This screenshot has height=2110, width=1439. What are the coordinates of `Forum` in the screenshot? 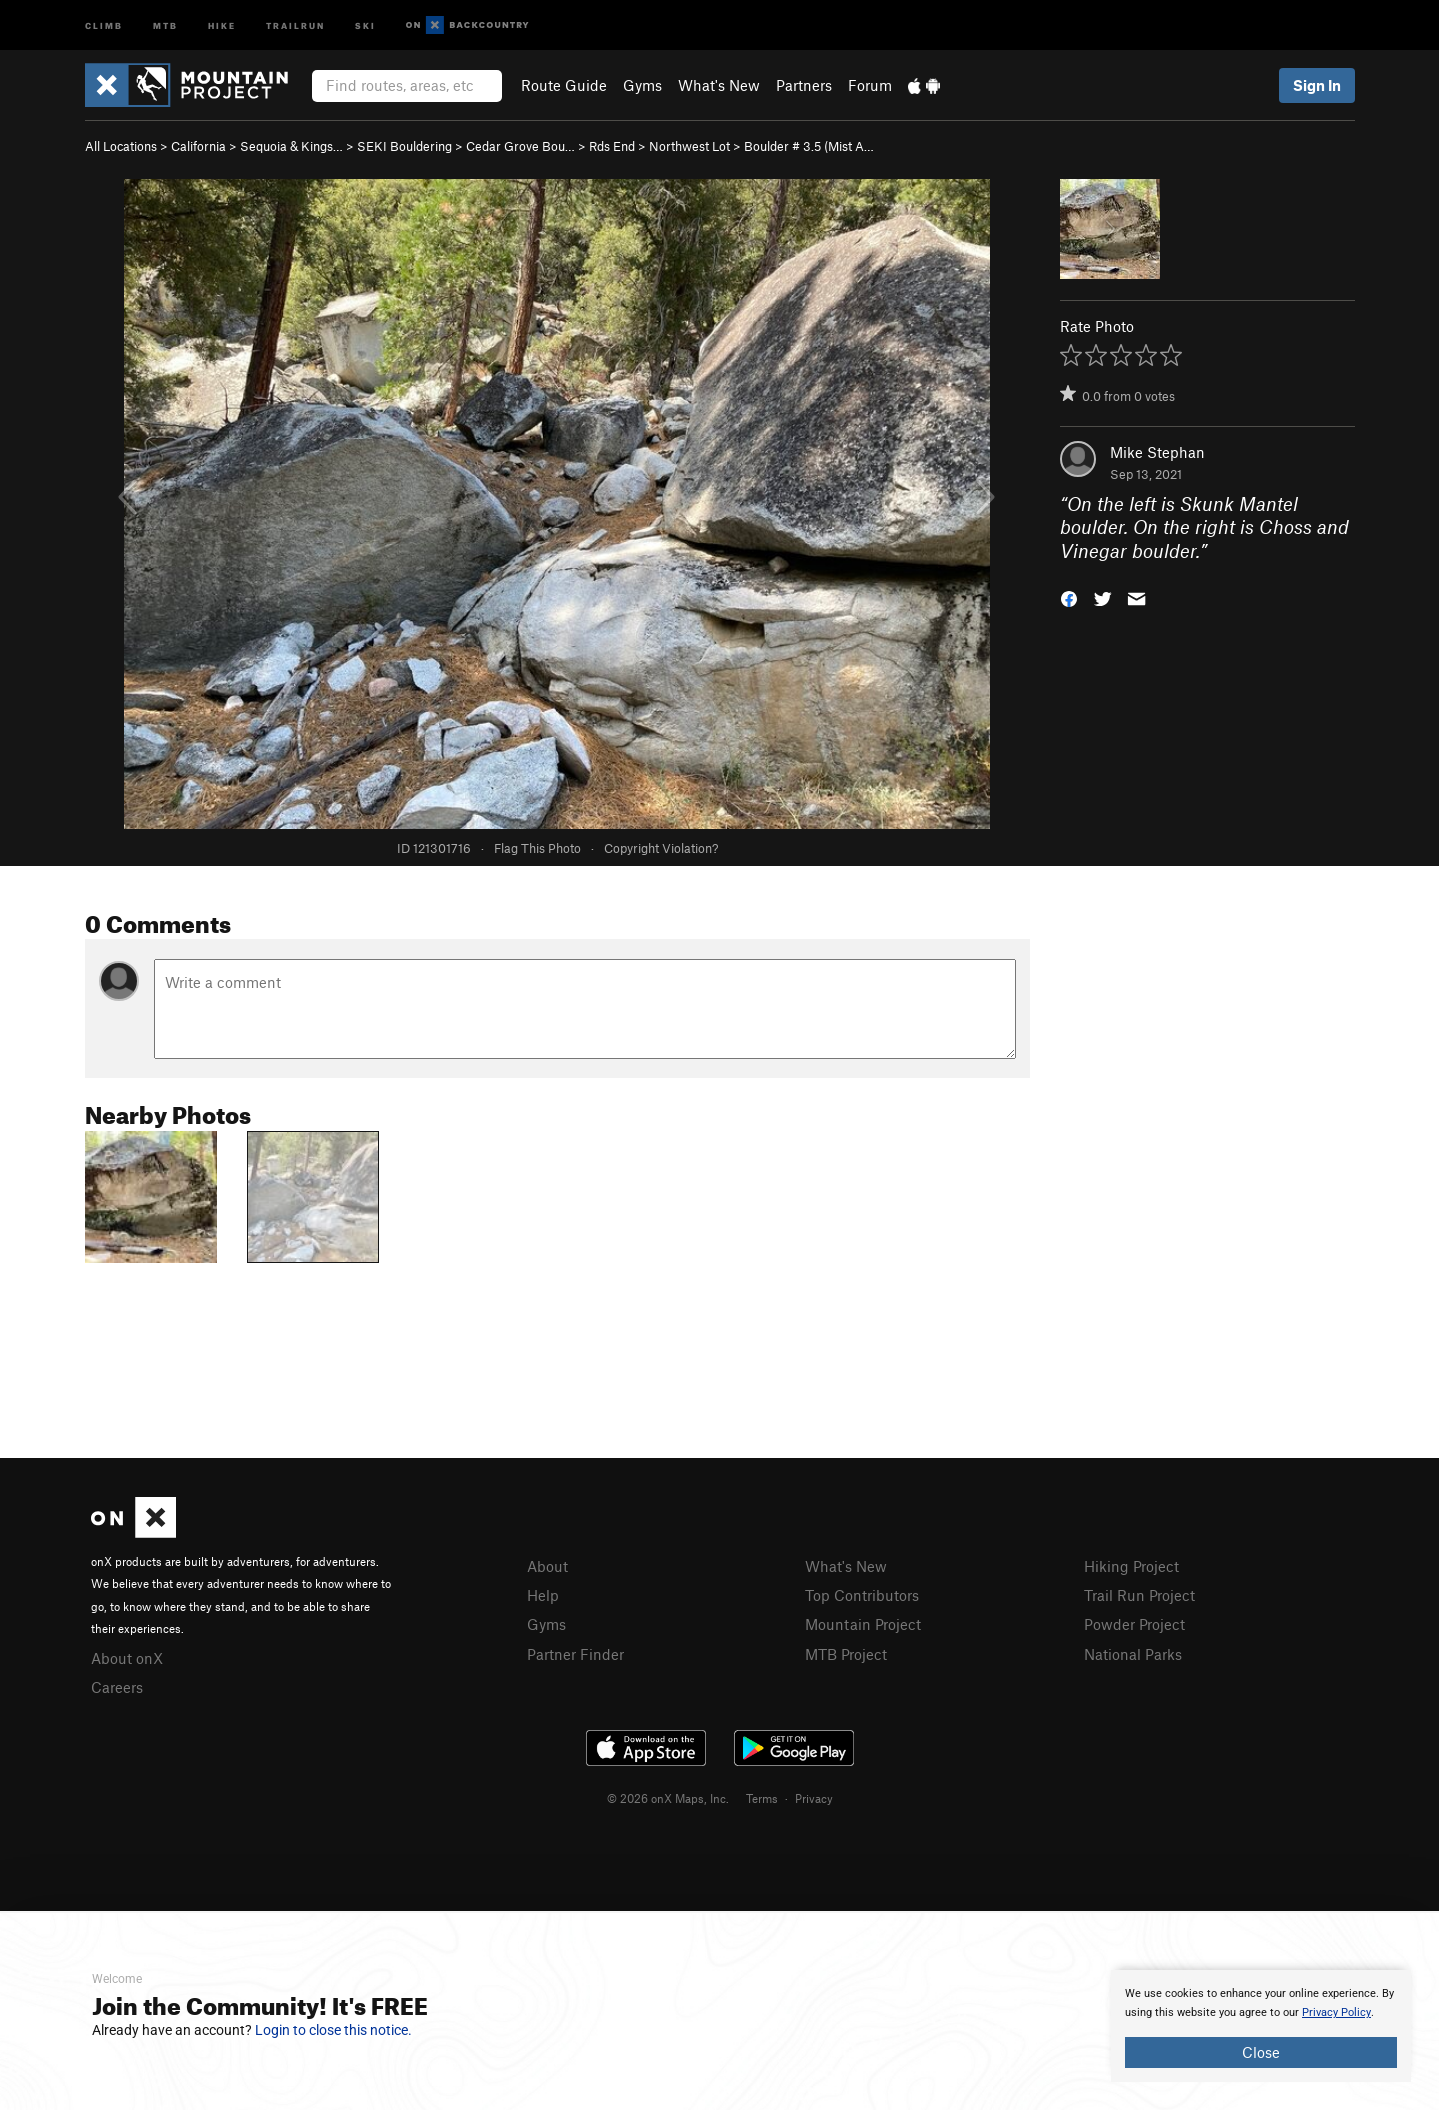 It's located at (870, 85).